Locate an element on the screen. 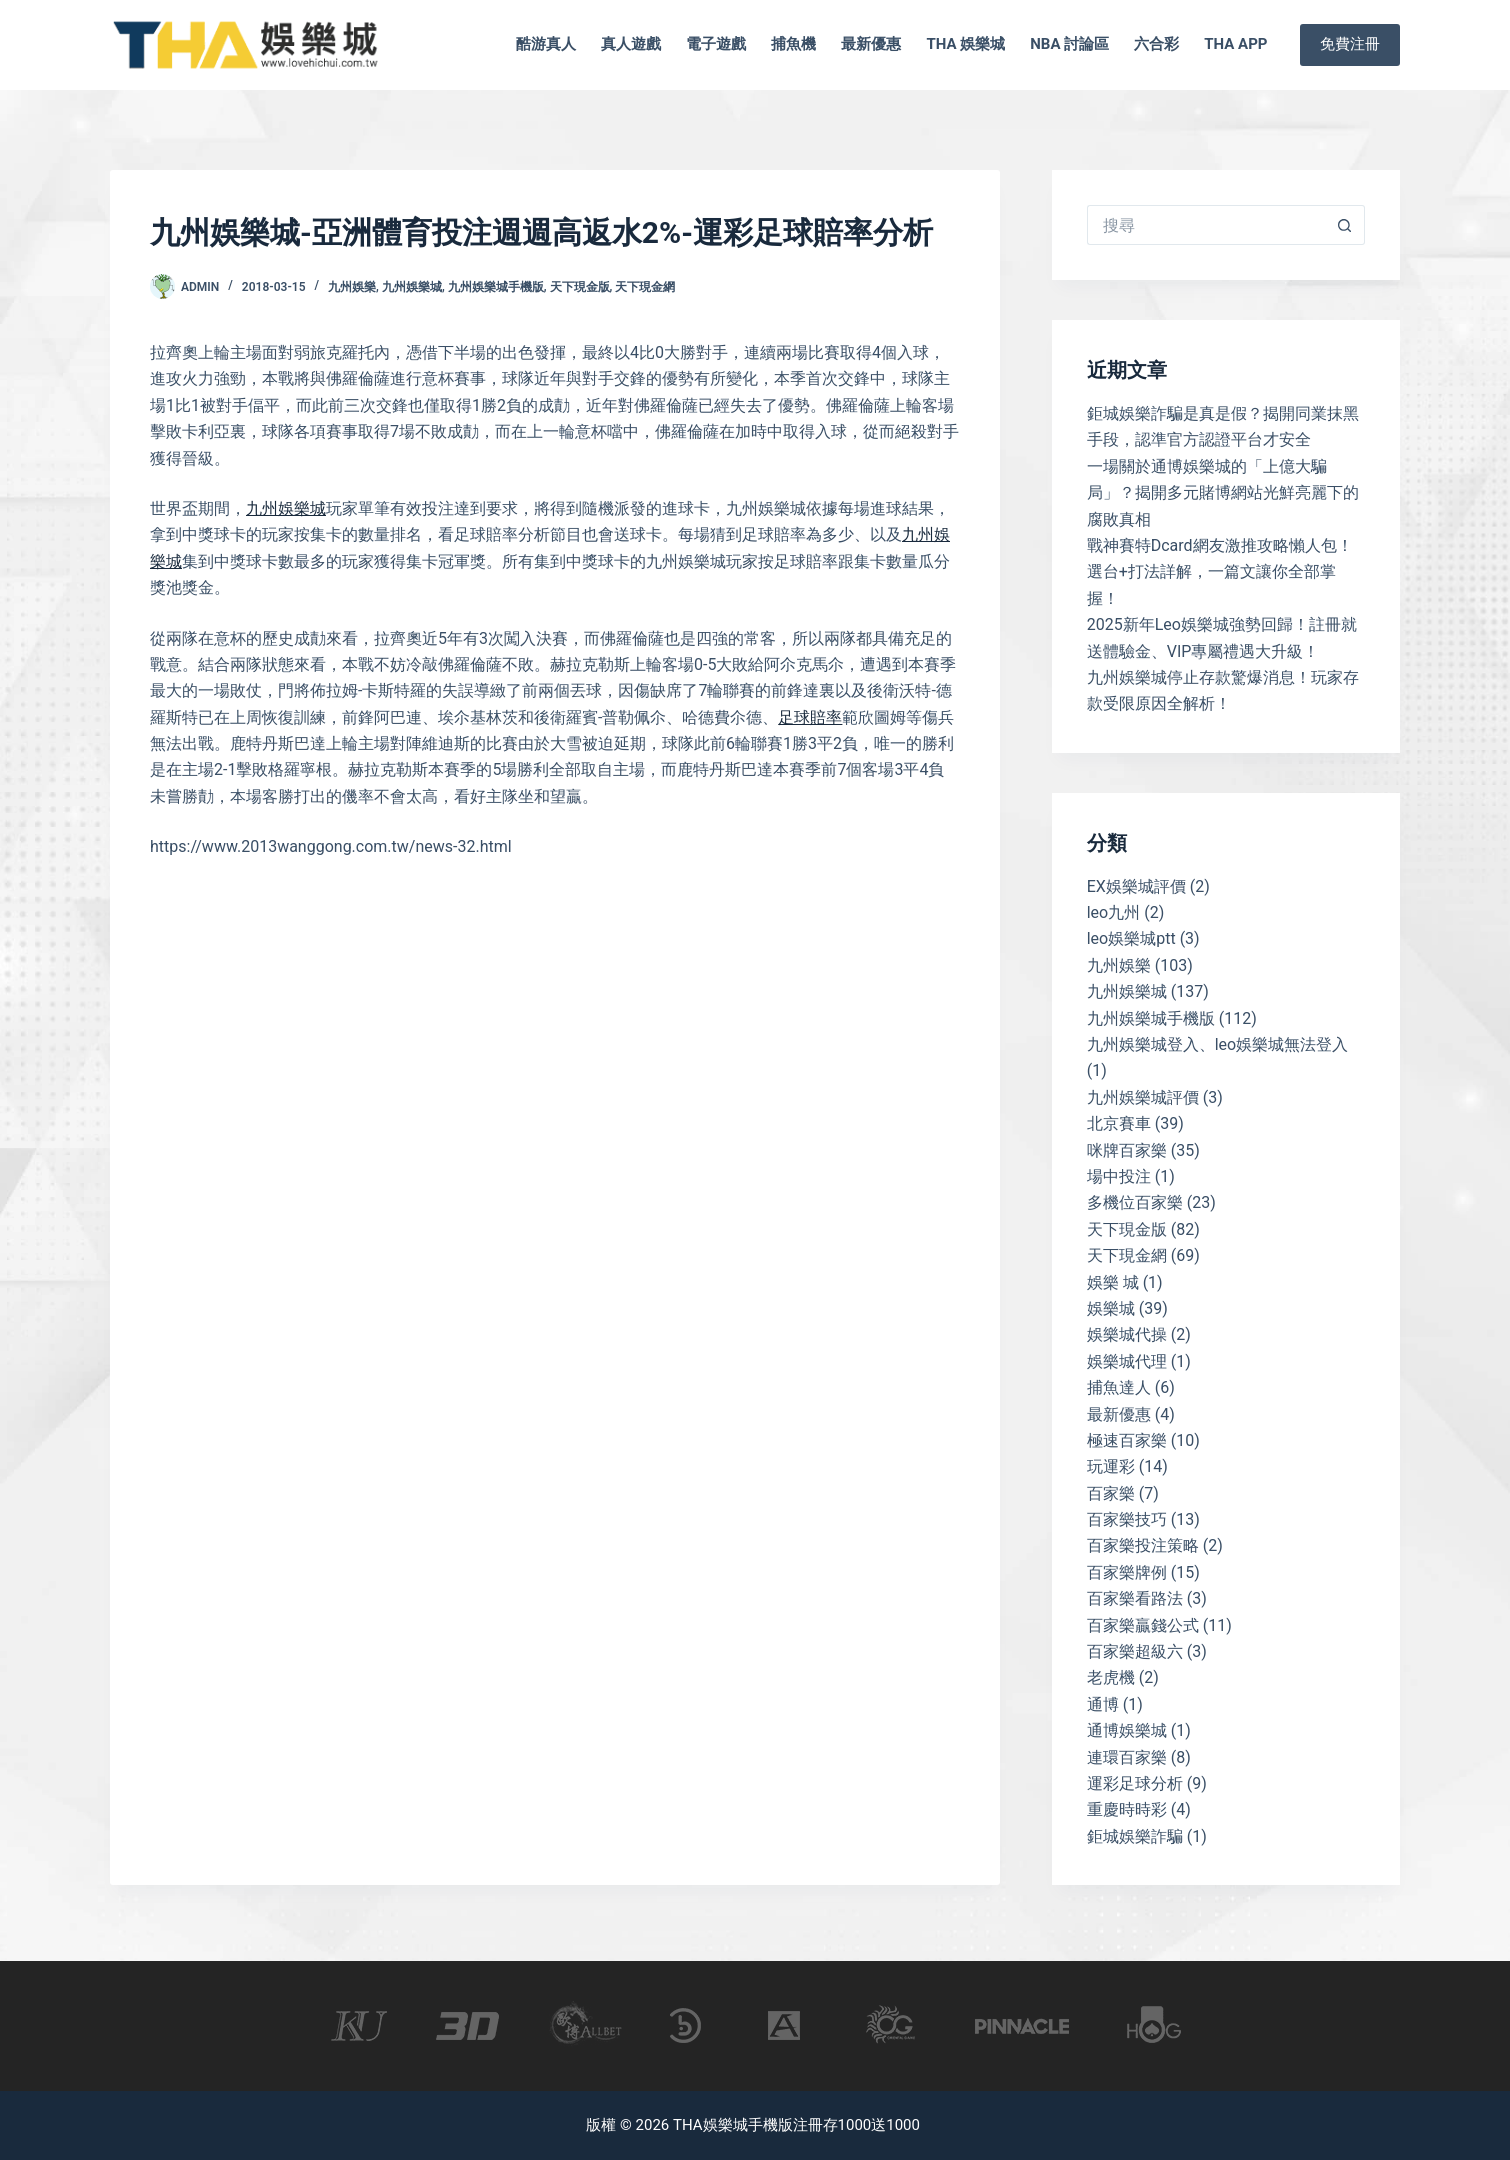  捕魚機 is located at coordinates (793, 44).